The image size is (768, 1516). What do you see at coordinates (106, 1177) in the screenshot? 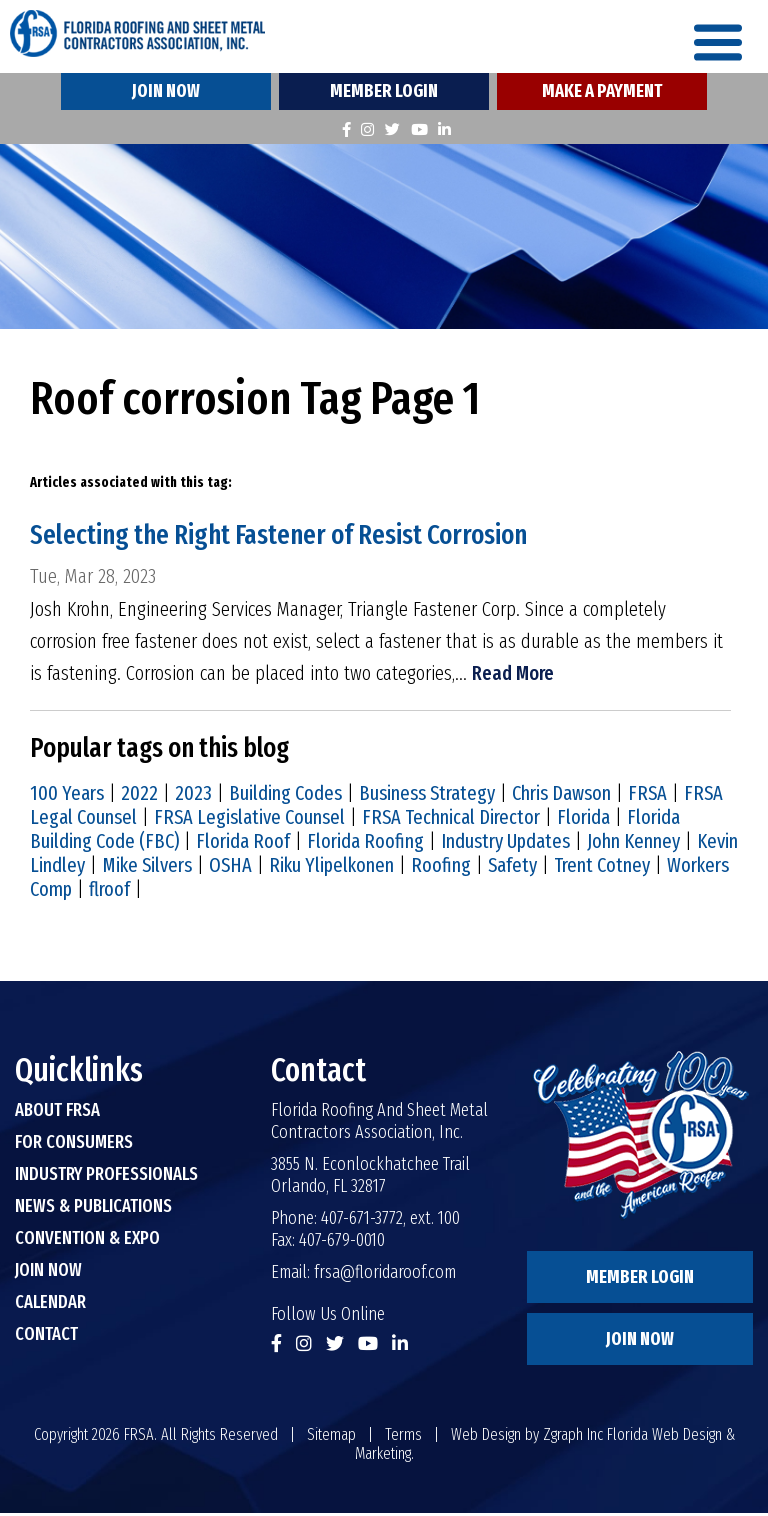
I see `Industry Professionals` at bounding box center [106, 1177].